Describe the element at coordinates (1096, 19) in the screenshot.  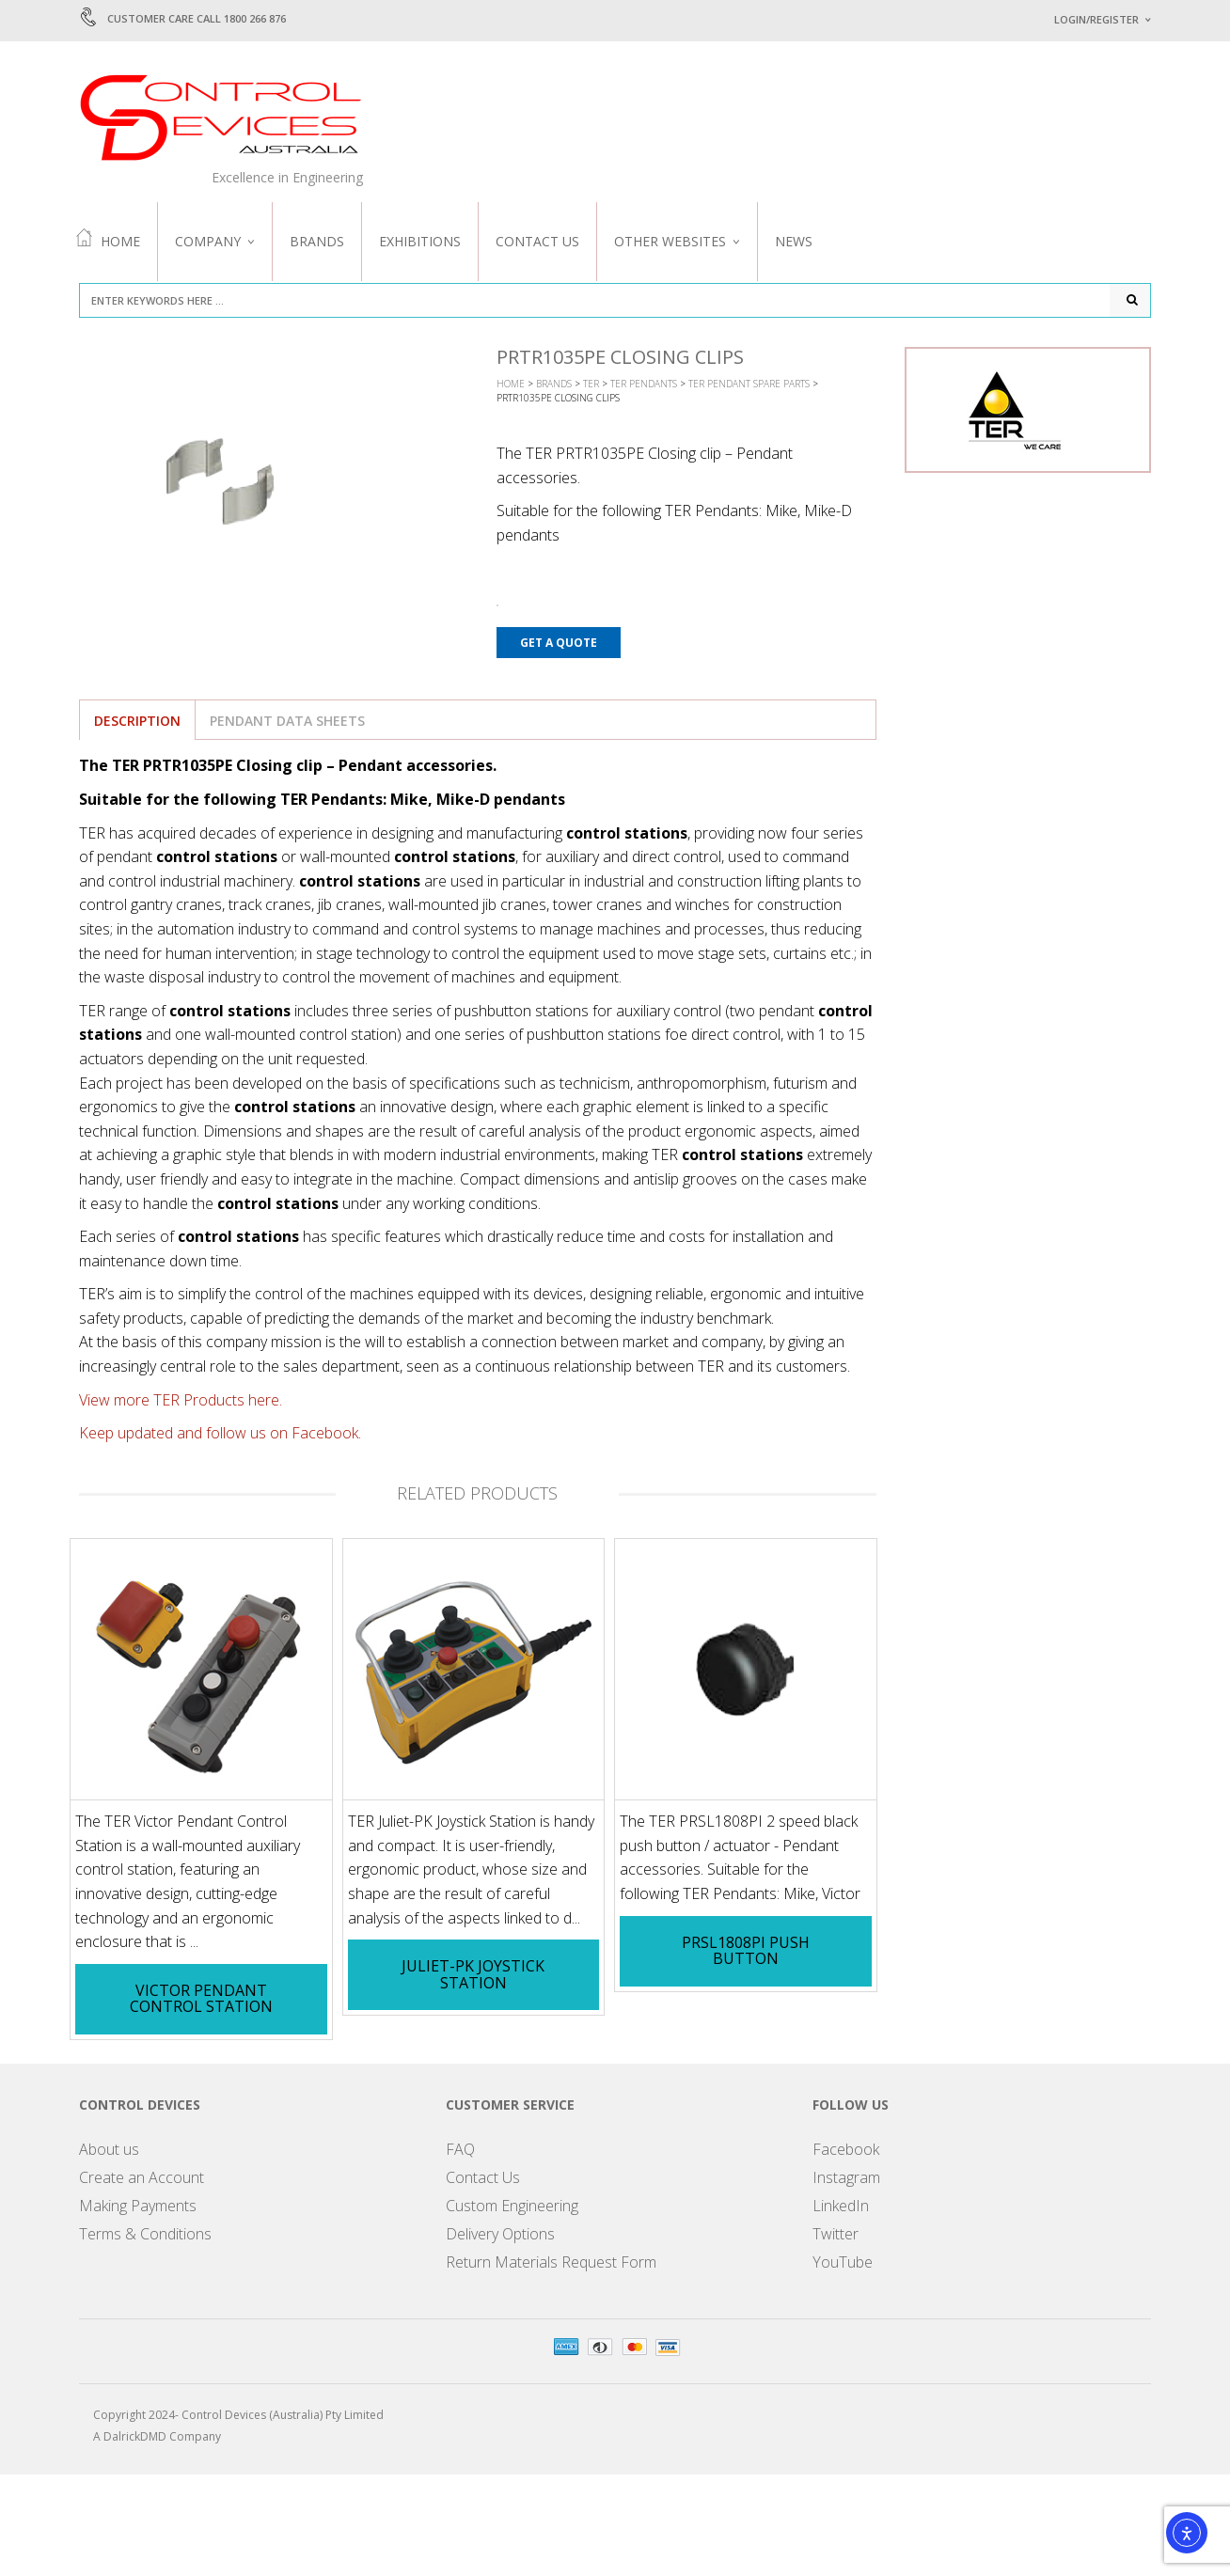
I see `Login/Register` at that location.